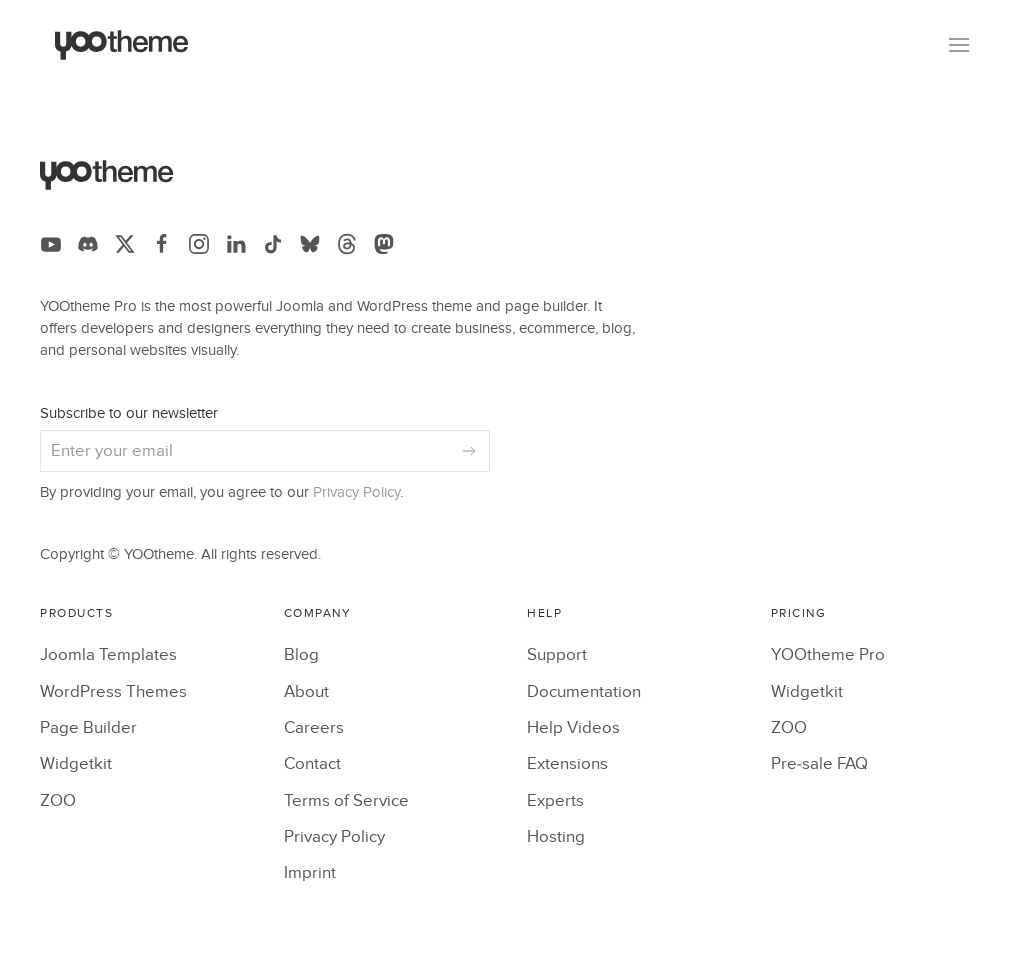 The width and height of the screenshot is (1024, 957). I want to click on Imprint, so click(310, 873).